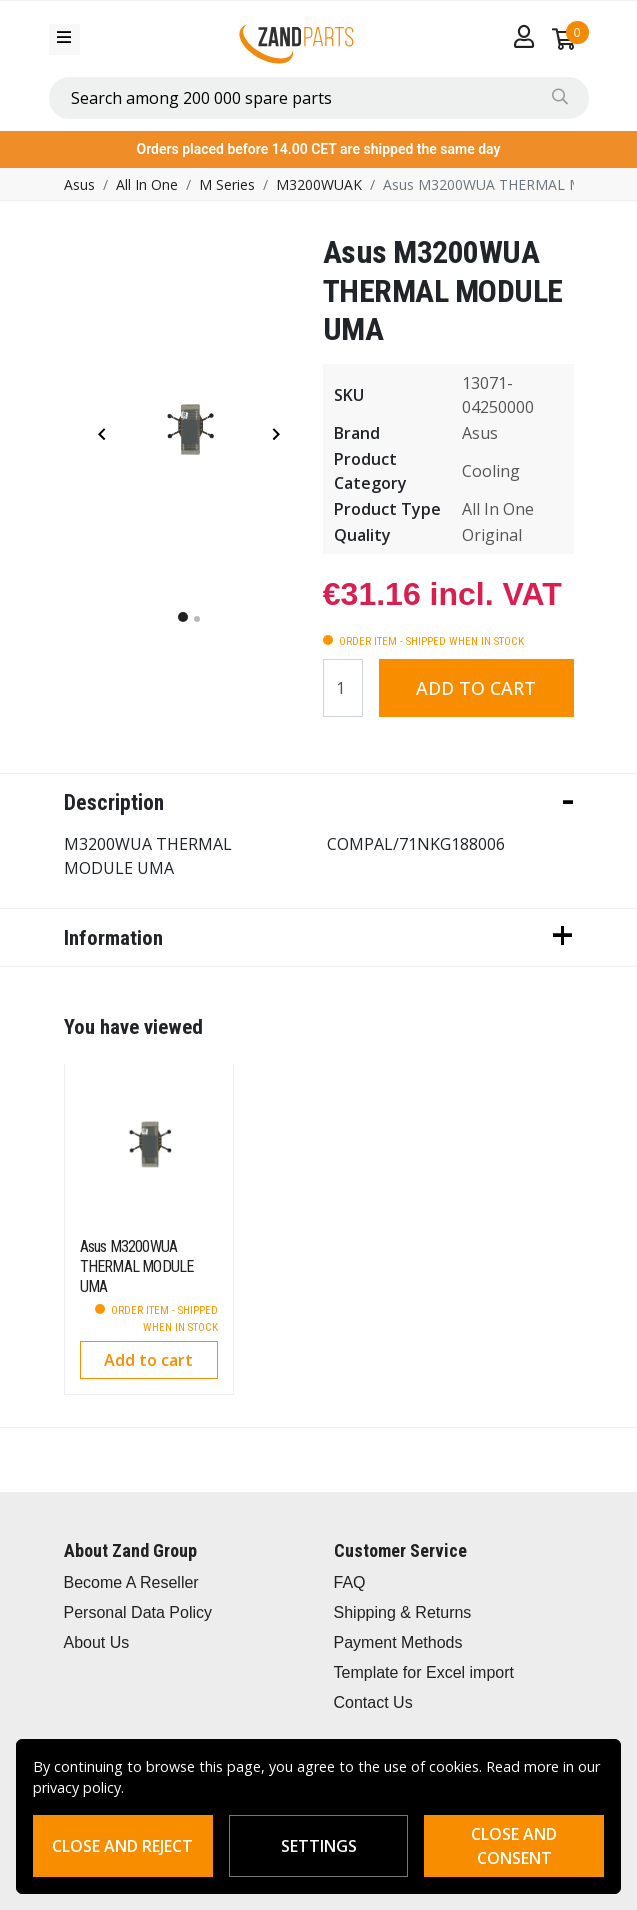 The width and height of the screenshot is (637, 1910). I want to click on Contact Us, so click(373, 1702).